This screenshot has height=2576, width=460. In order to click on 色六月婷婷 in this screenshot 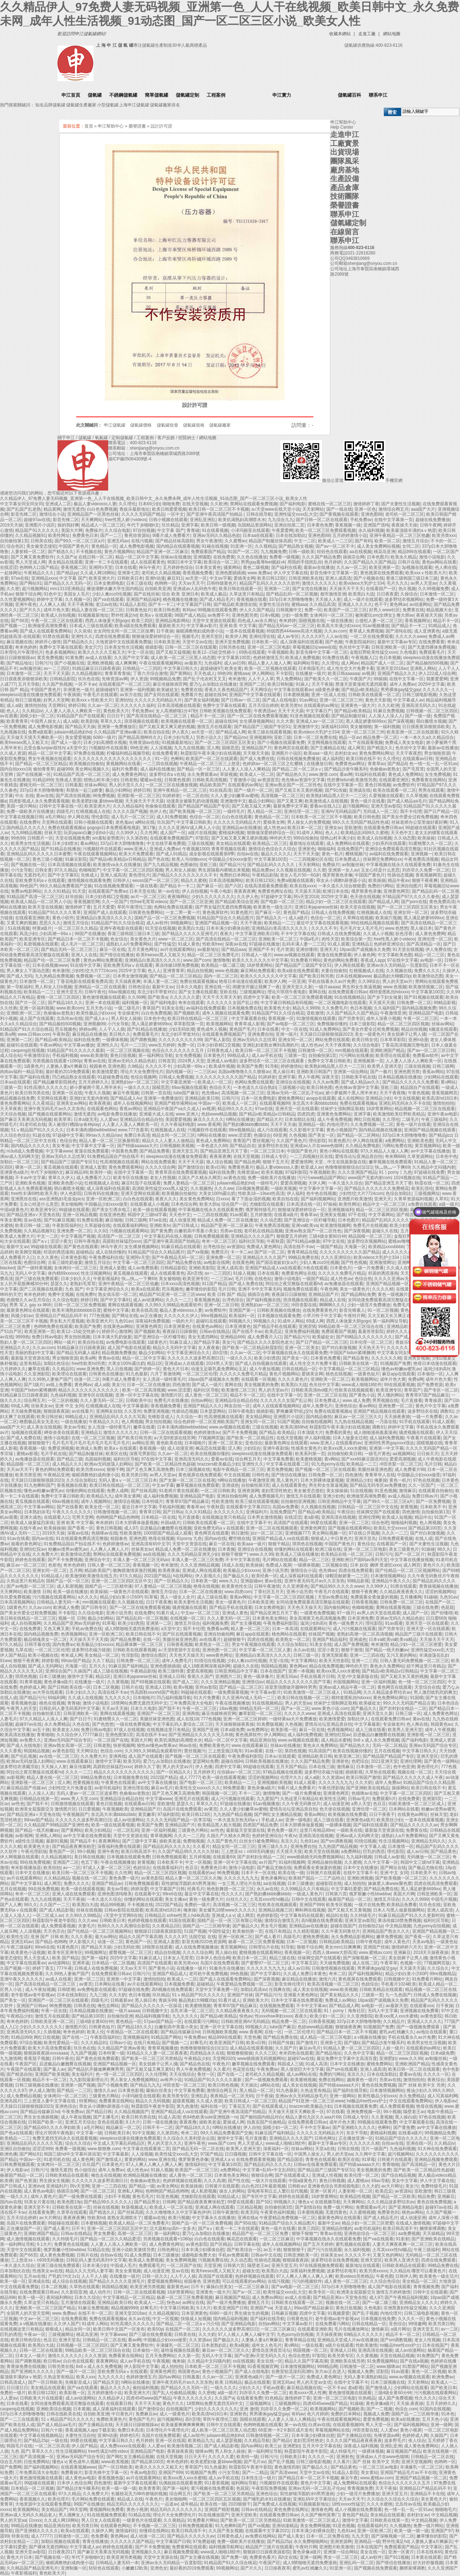, I will do `click(317, 2413)`.